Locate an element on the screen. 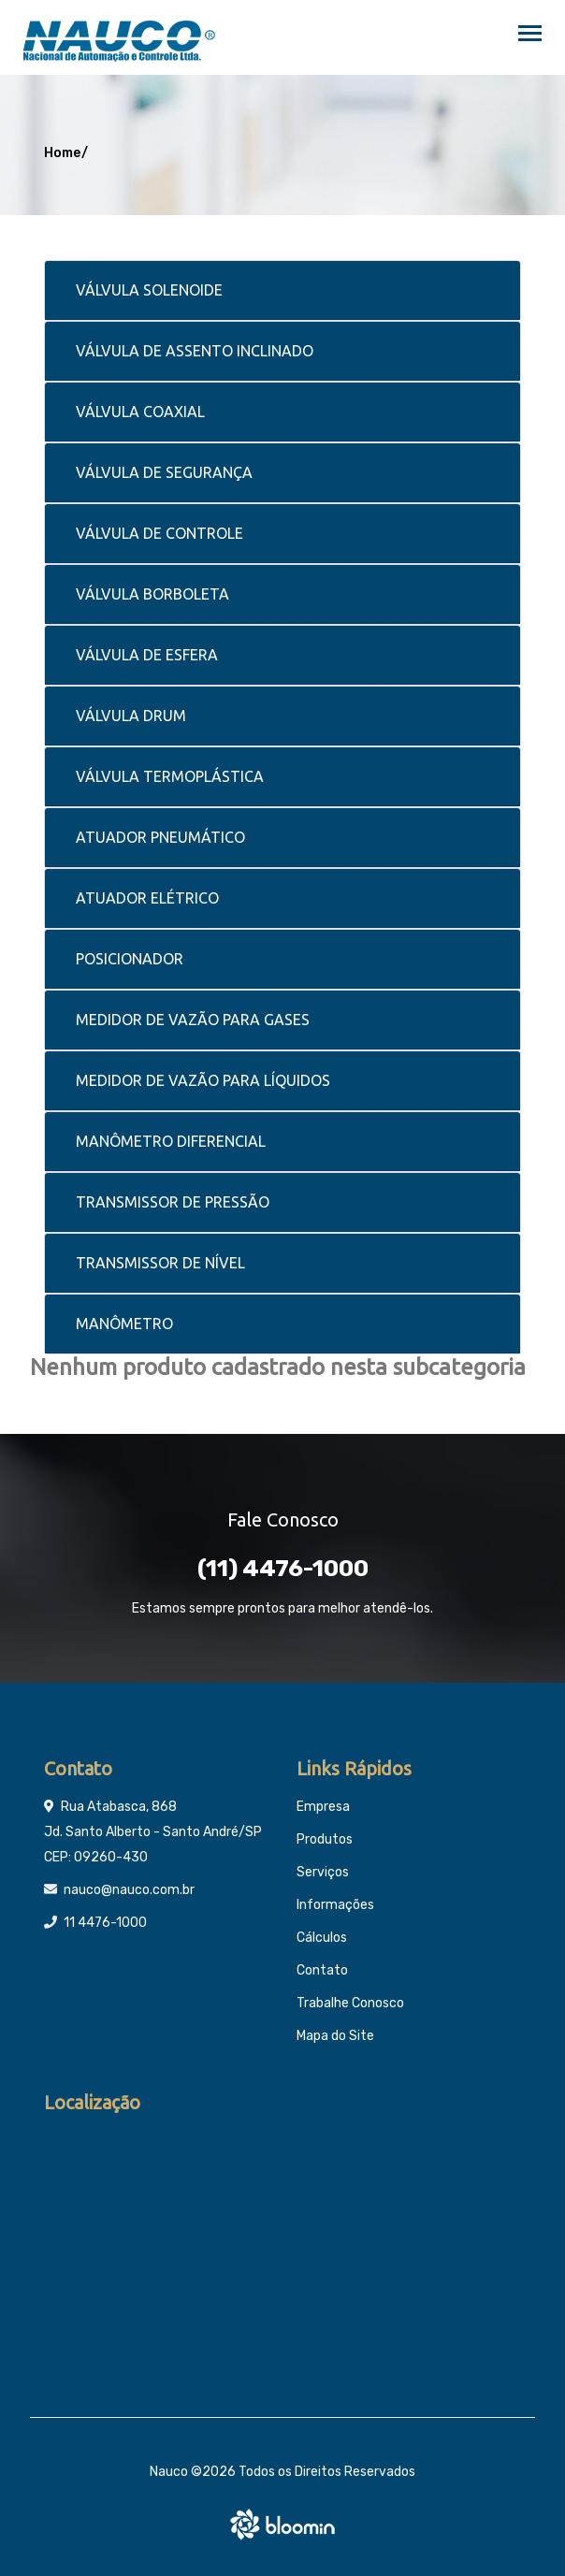 Image resolution: width=565 pixels, height=2576 pixels. VÁLVULA COAXIAL is located at coordinates (140, 411).